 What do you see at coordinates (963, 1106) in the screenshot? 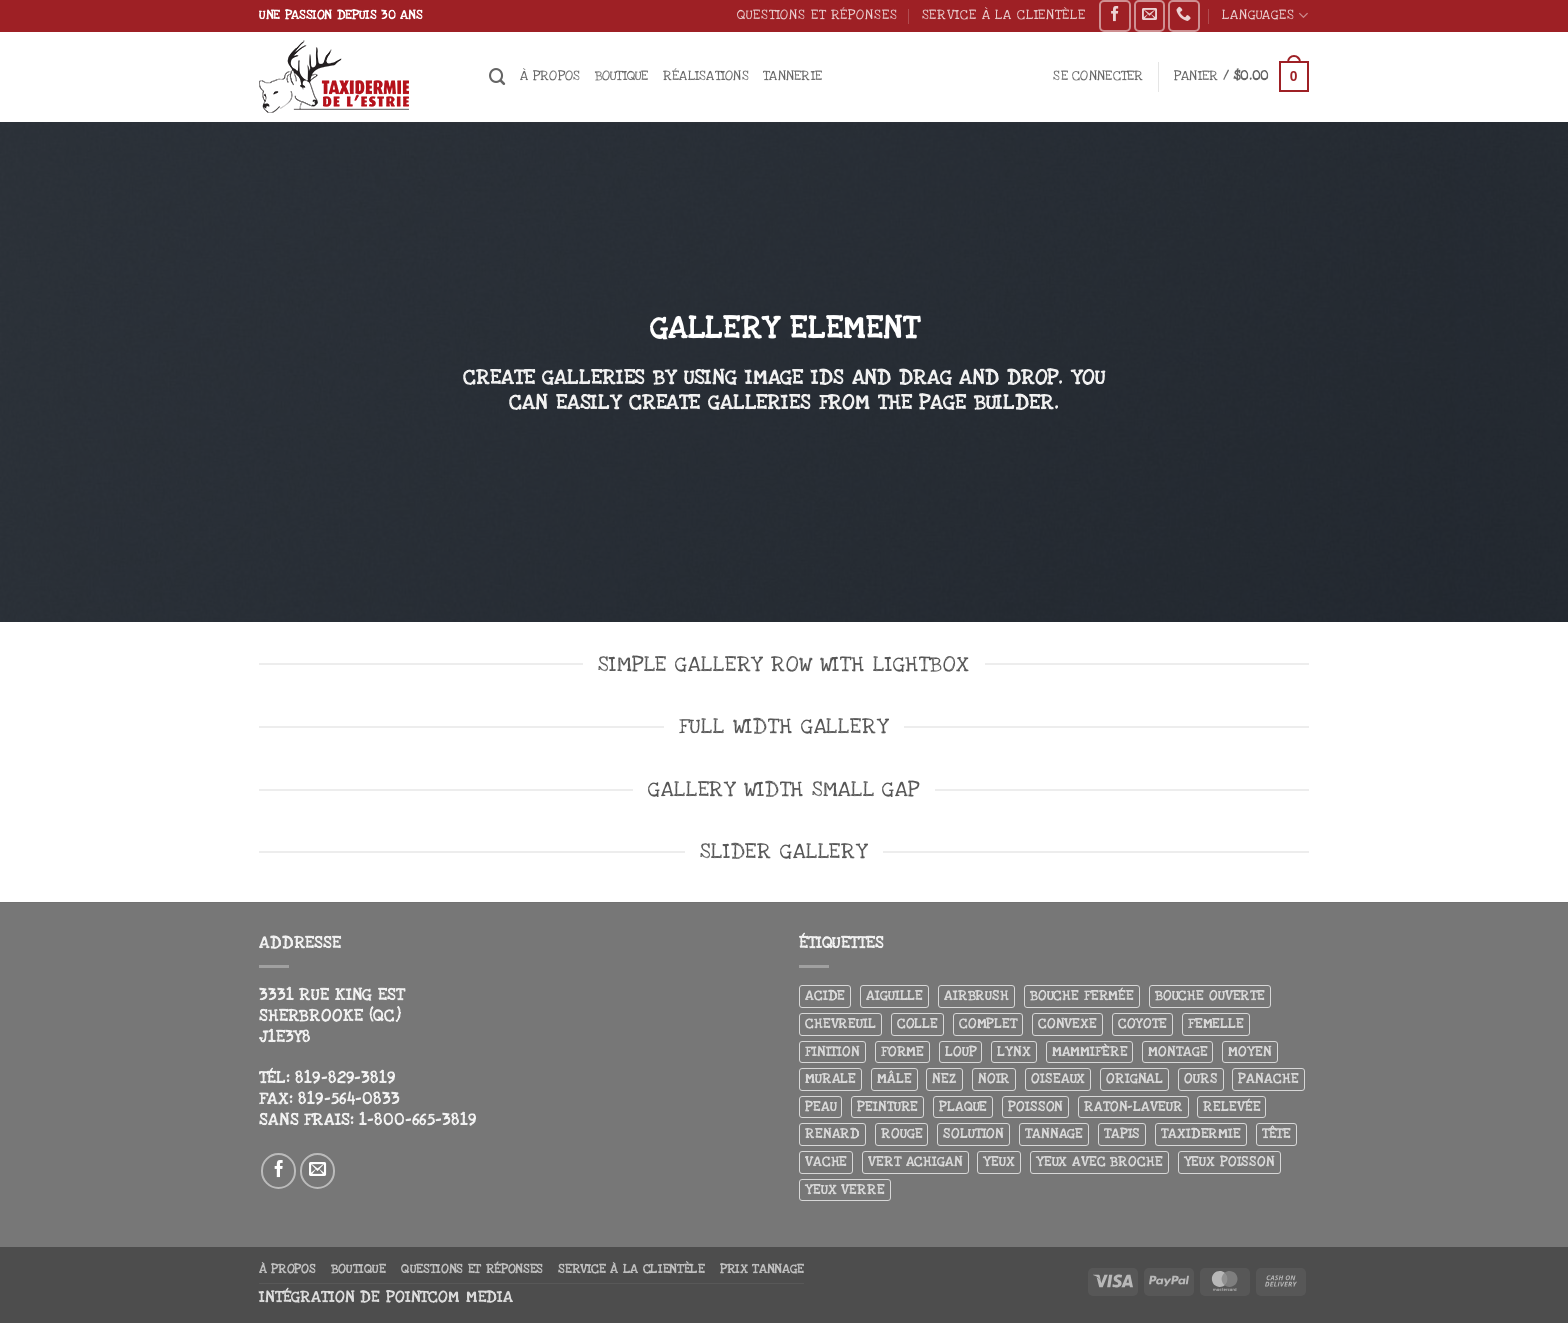
I see `Plaque [Plaque (5 produit)]` at bounding box center [963, 1106].